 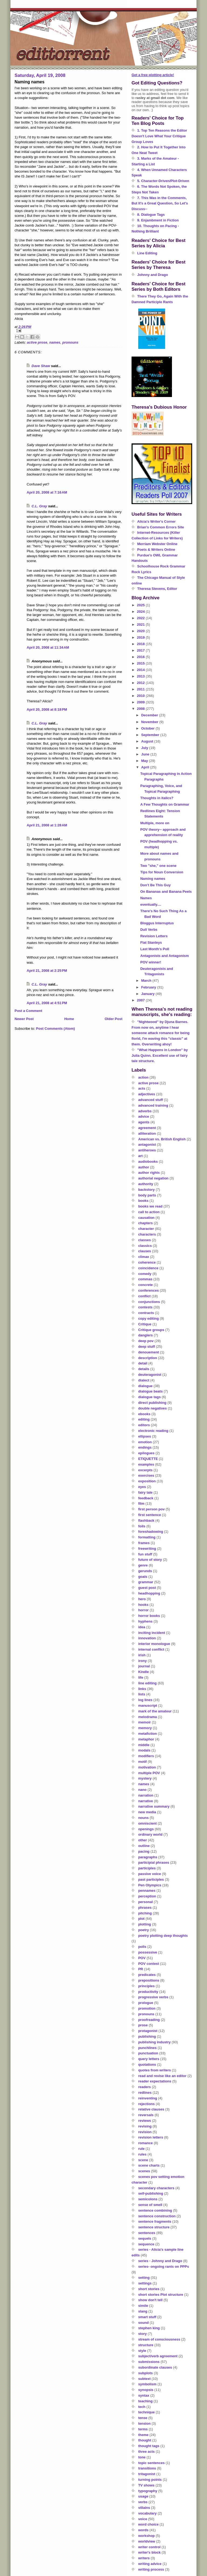 I want to click on metaphor, so click(x=146, y=1739).